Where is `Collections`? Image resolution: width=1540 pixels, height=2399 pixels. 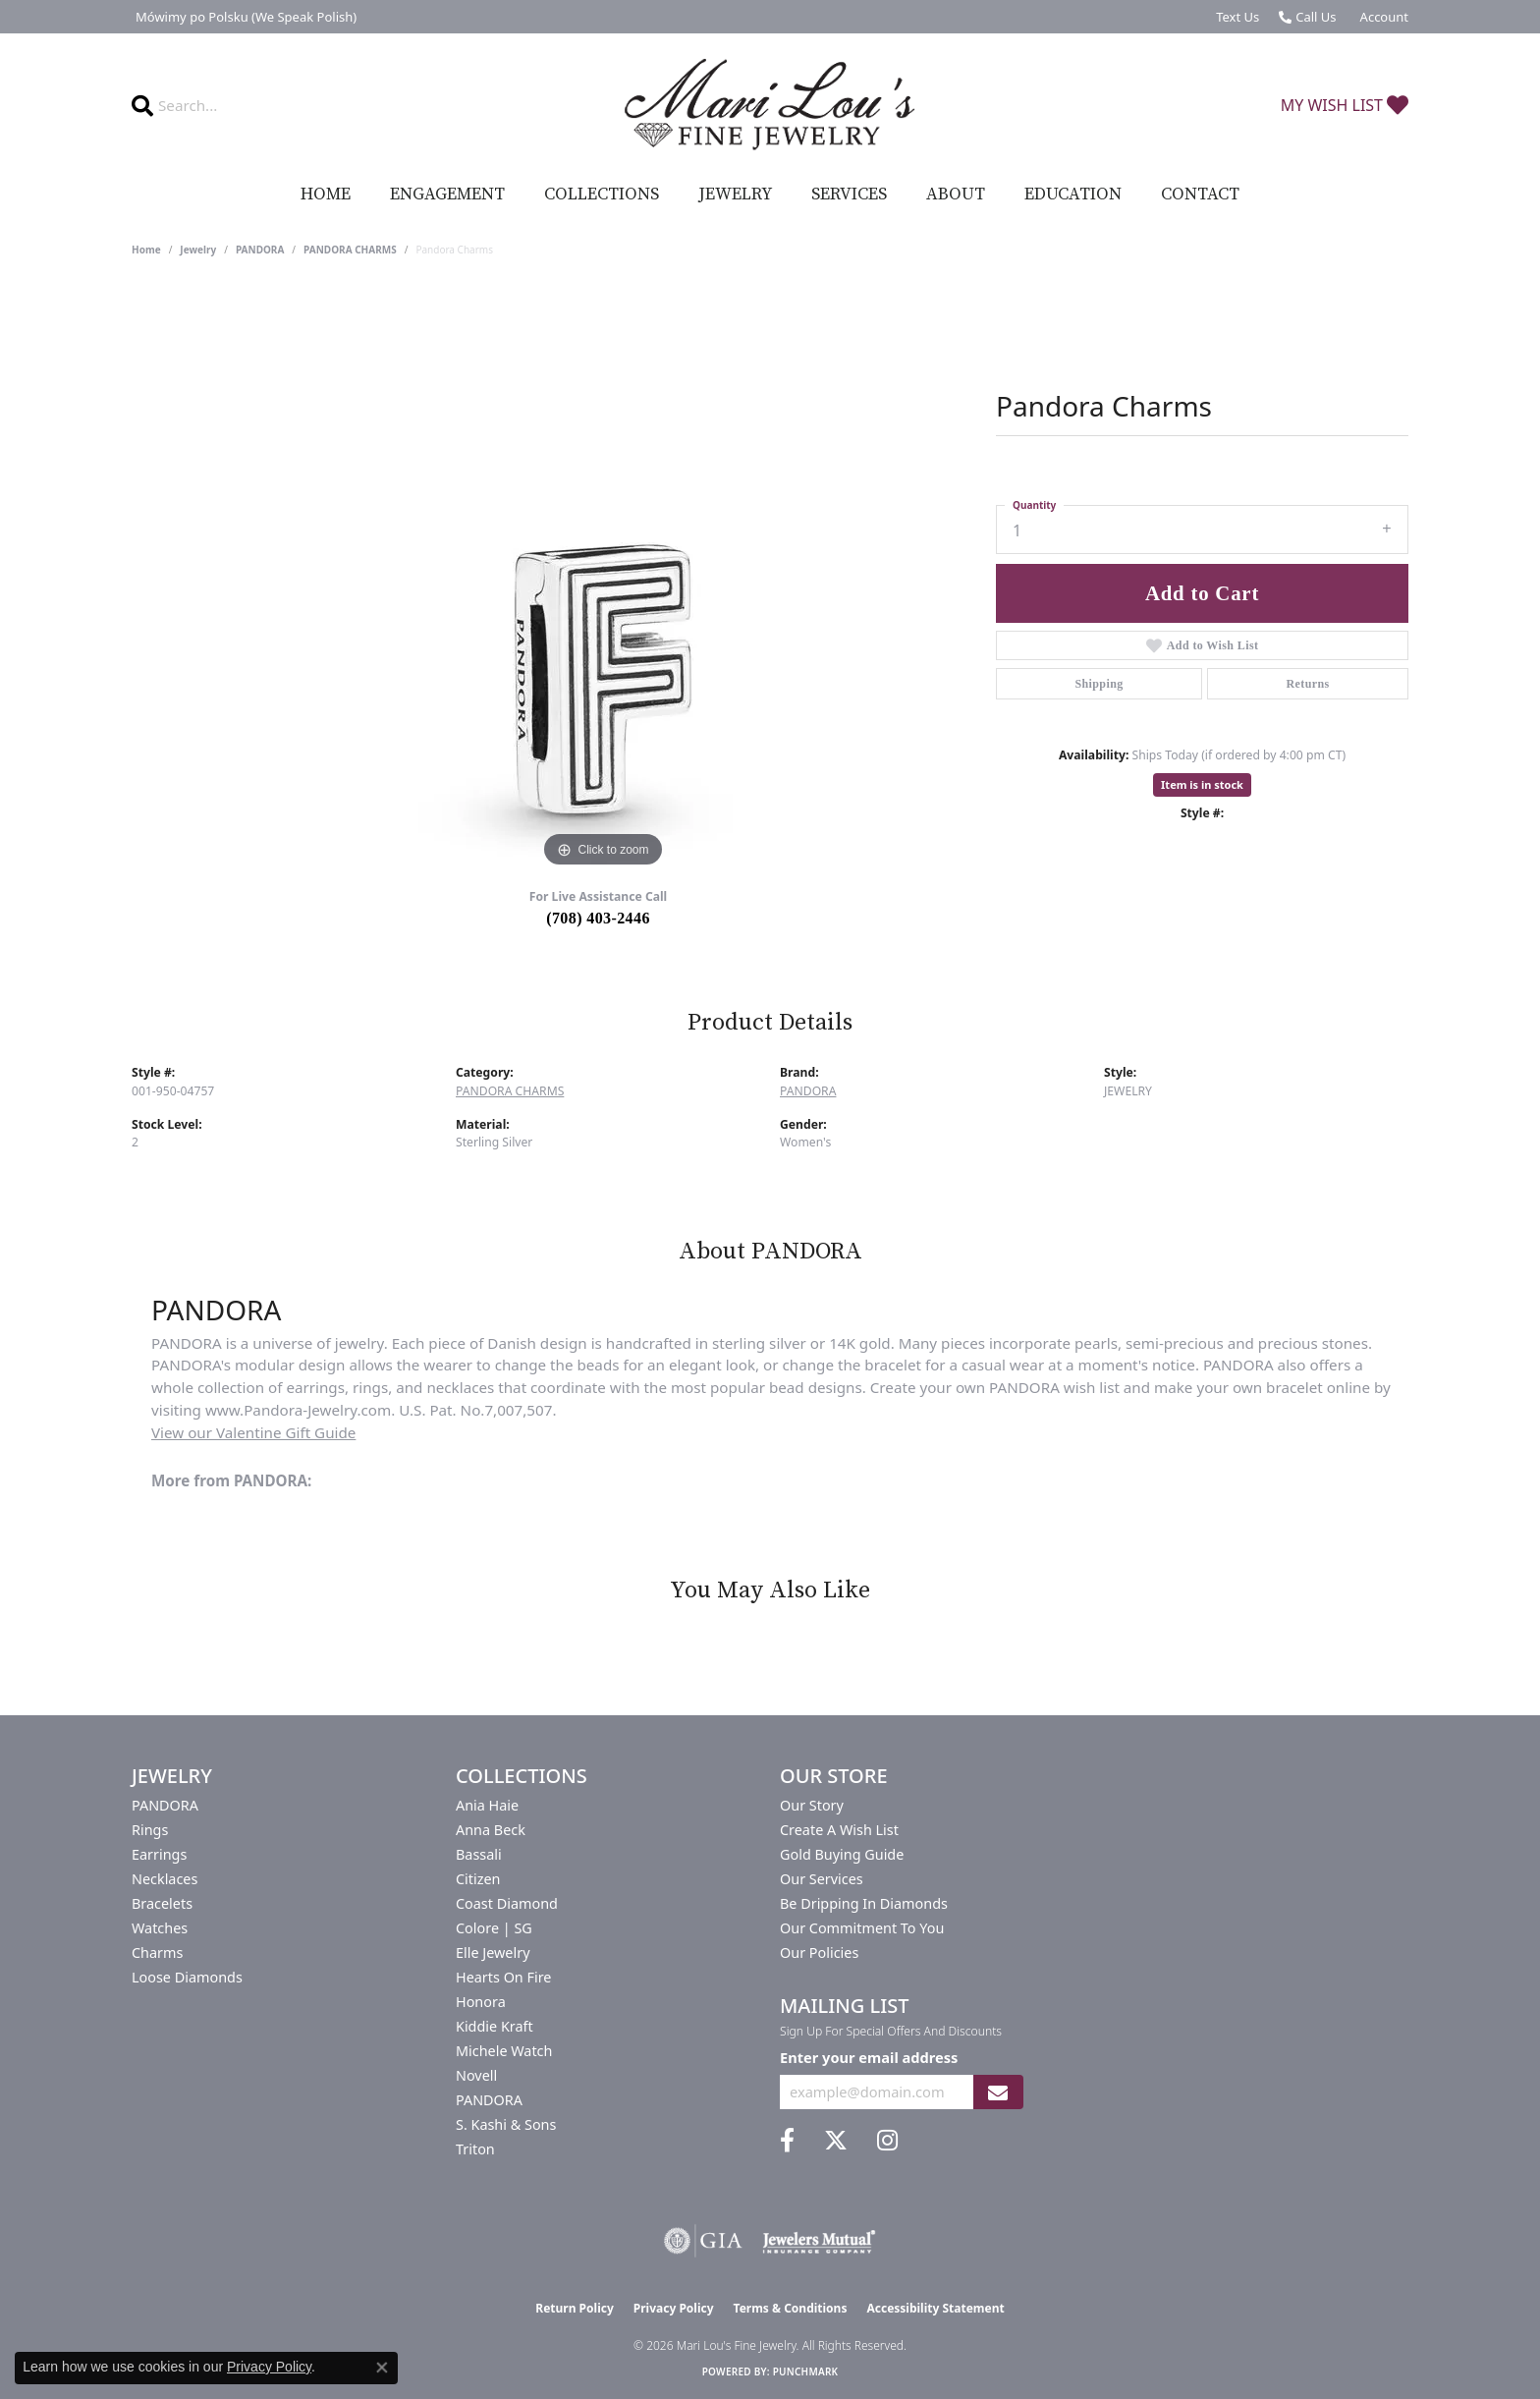 Collections is located at coordinates (601, 194).